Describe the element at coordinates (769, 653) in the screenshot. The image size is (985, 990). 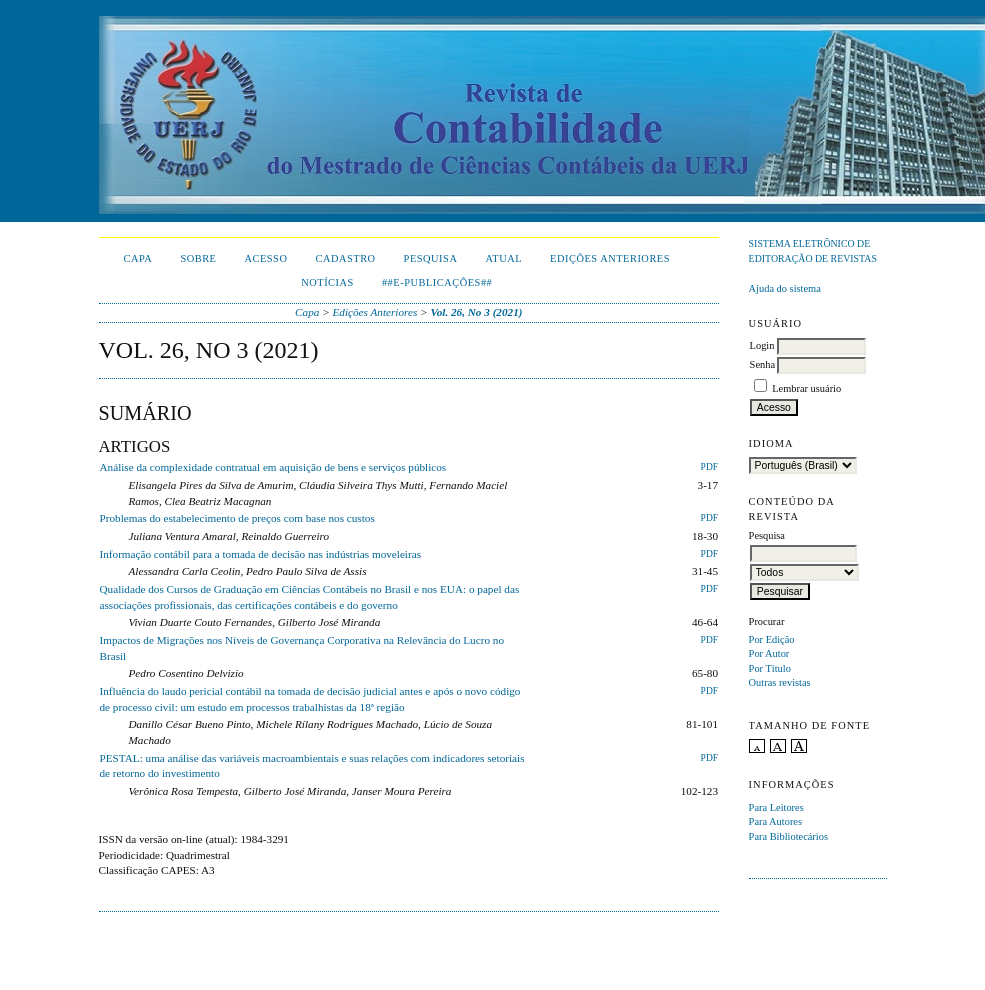
I see `Por Autor` at that location.